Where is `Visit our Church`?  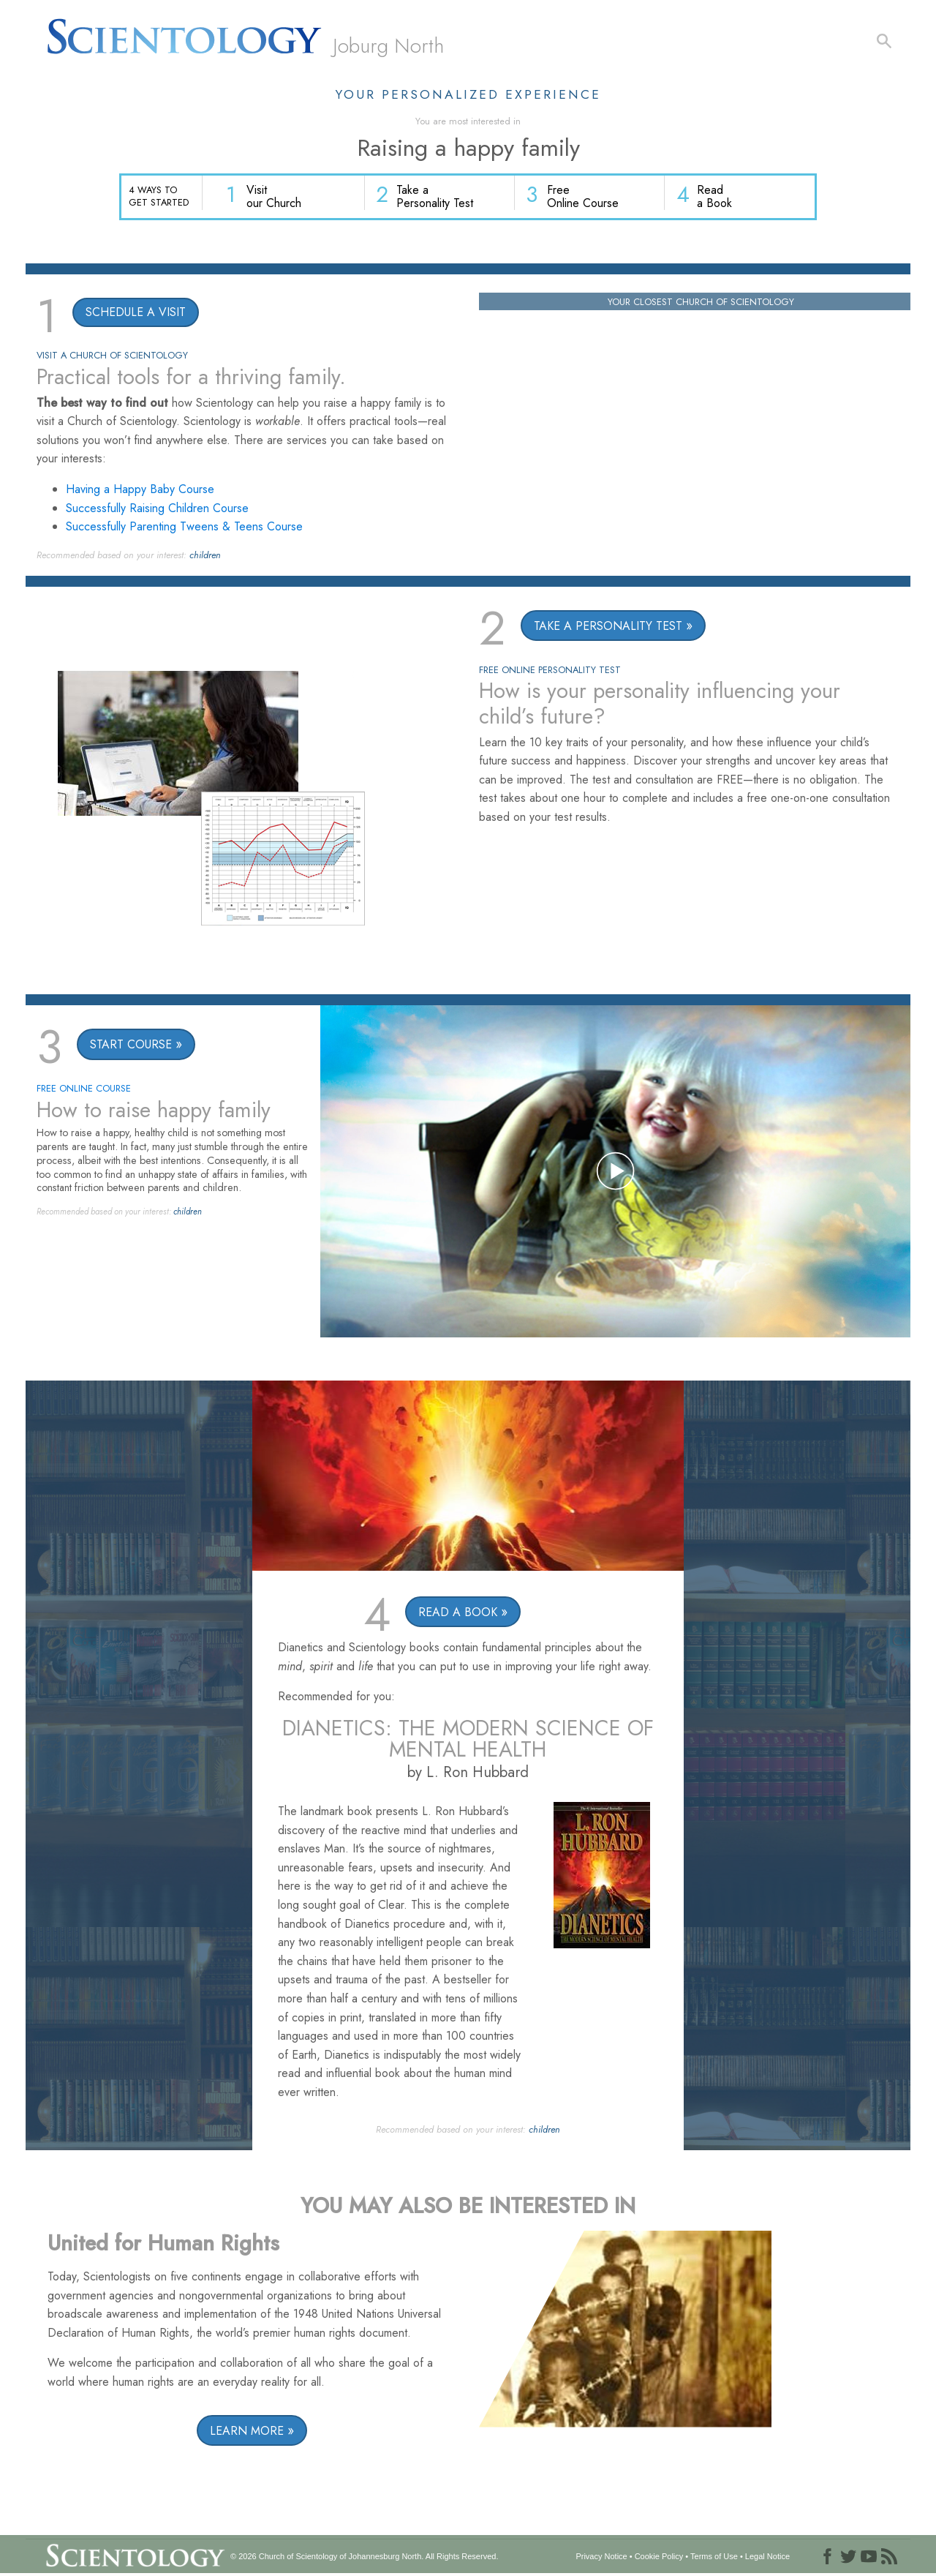 Visit our Church is located at coordinates (278, 198).